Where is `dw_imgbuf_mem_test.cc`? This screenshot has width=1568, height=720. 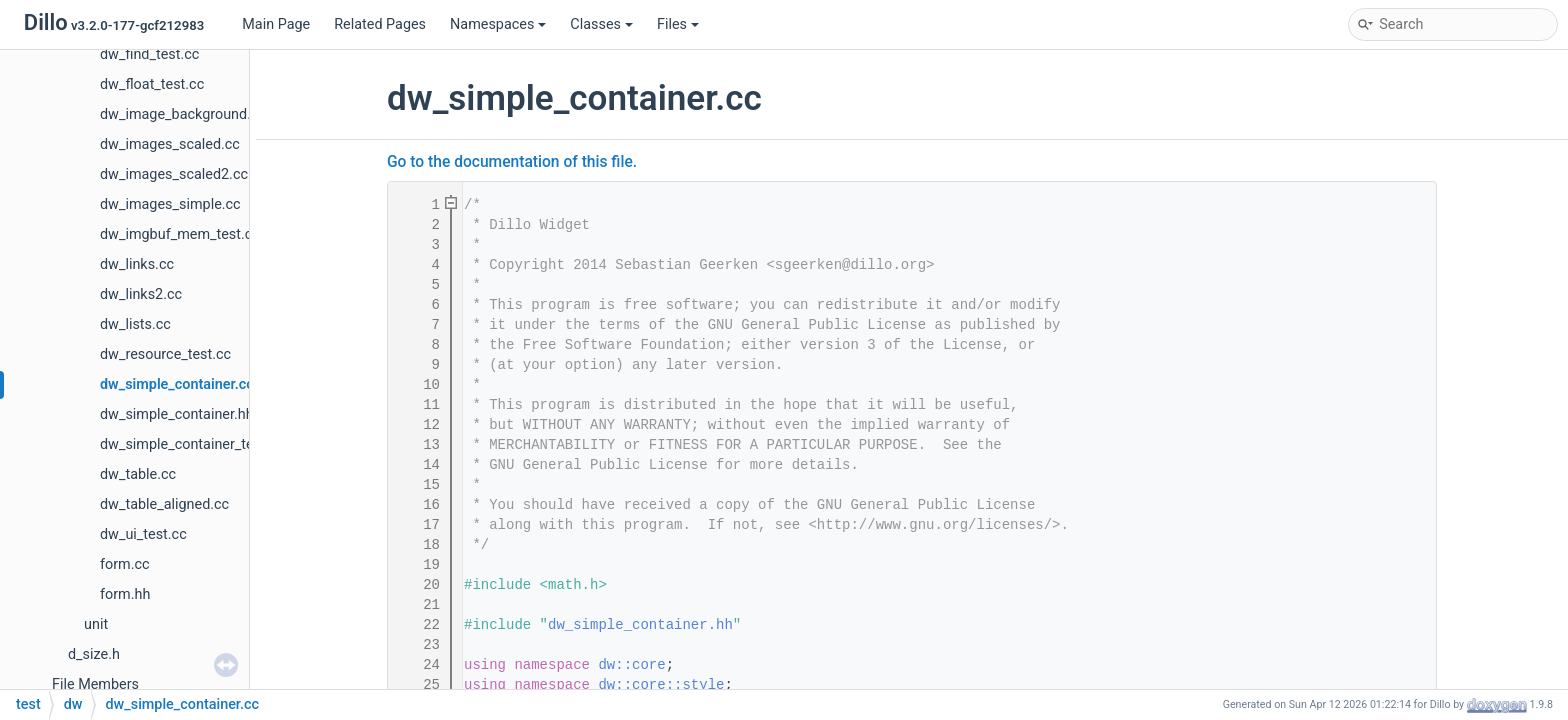 dw_imgbuf_mem_test.cc is located at coordinates (180, 234).